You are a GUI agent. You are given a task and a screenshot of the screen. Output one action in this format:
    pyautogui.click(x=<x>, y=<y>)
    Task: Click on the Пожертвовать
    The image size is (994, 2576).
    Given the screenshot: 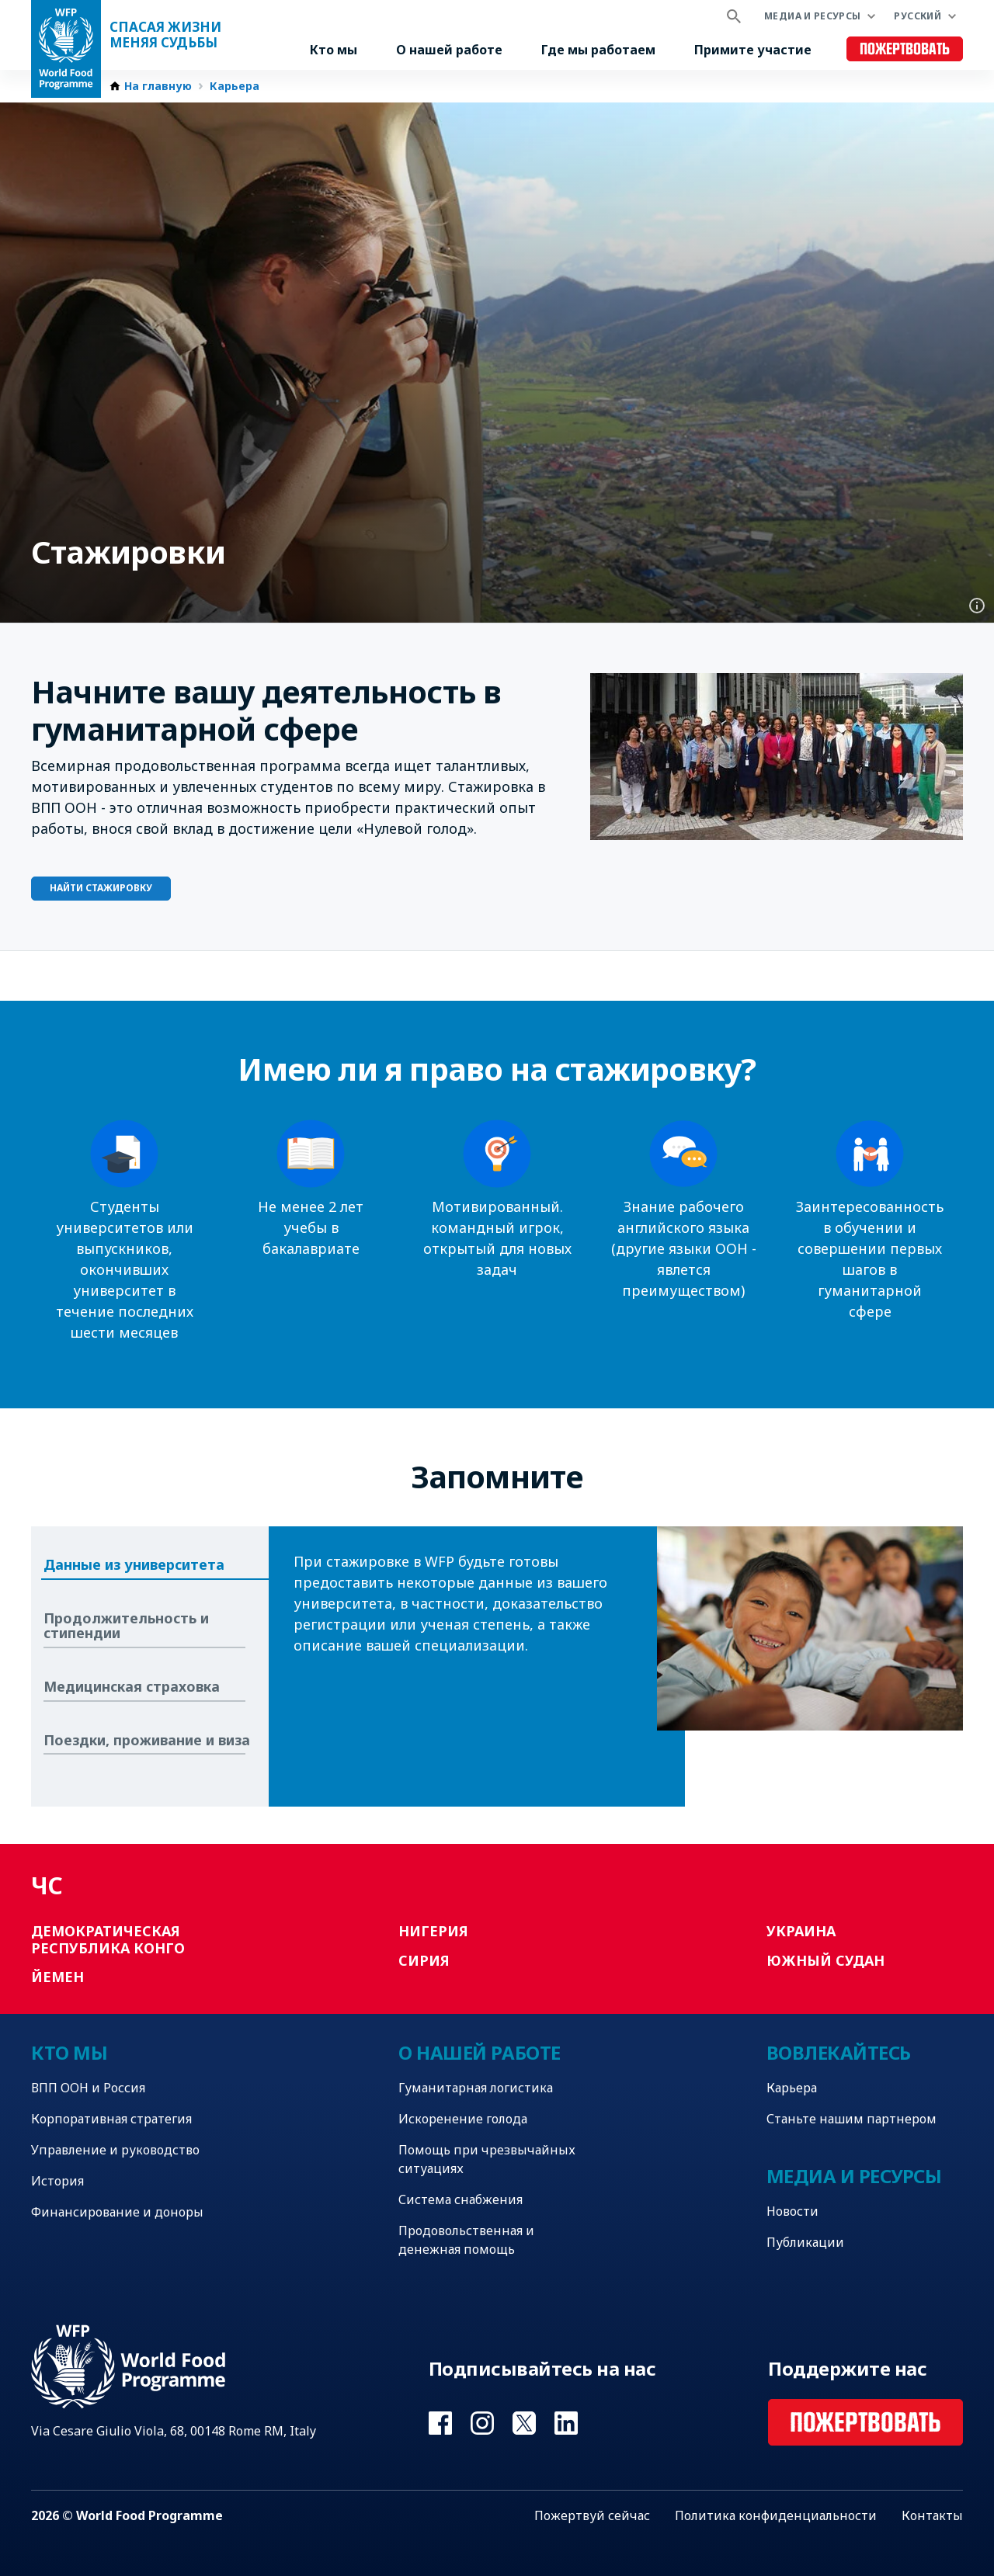 What is the action you would take?
    pyautogui.click(x=905, y=49)
    